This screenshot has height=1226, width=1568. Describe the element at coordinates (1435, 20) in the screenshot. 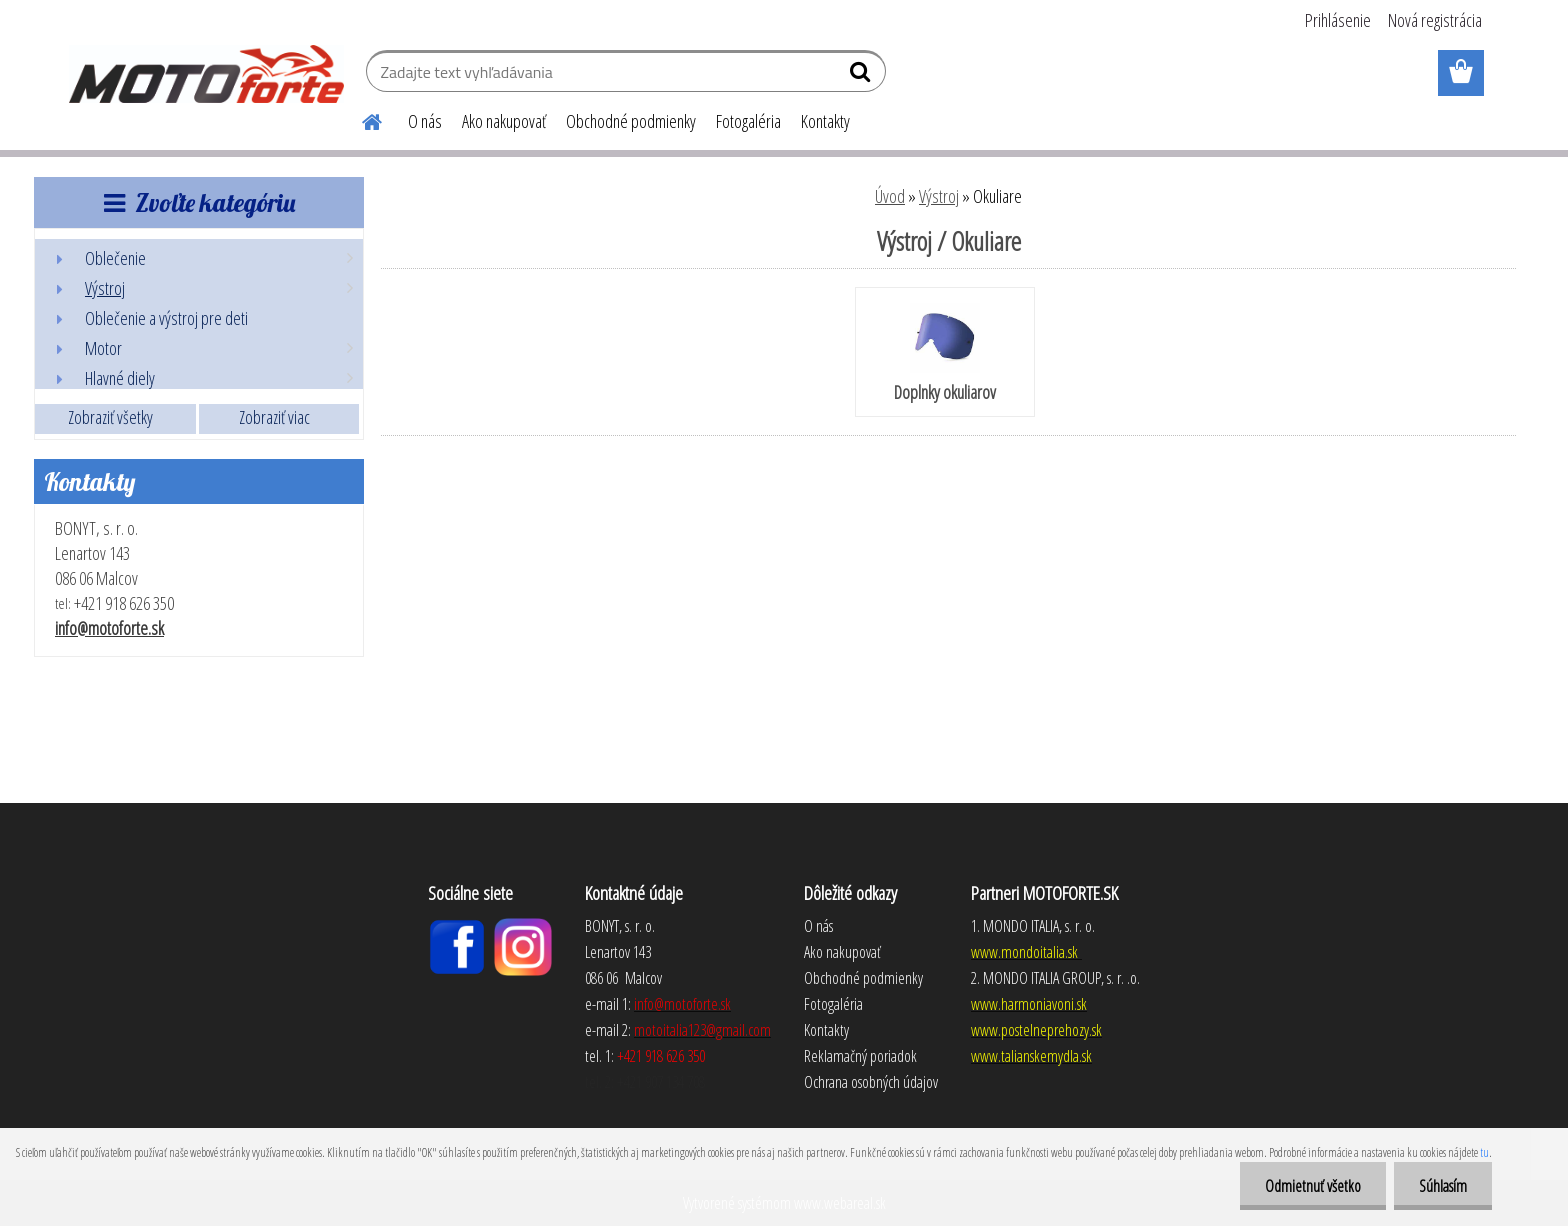

I see `Nová registrácia` at that location.